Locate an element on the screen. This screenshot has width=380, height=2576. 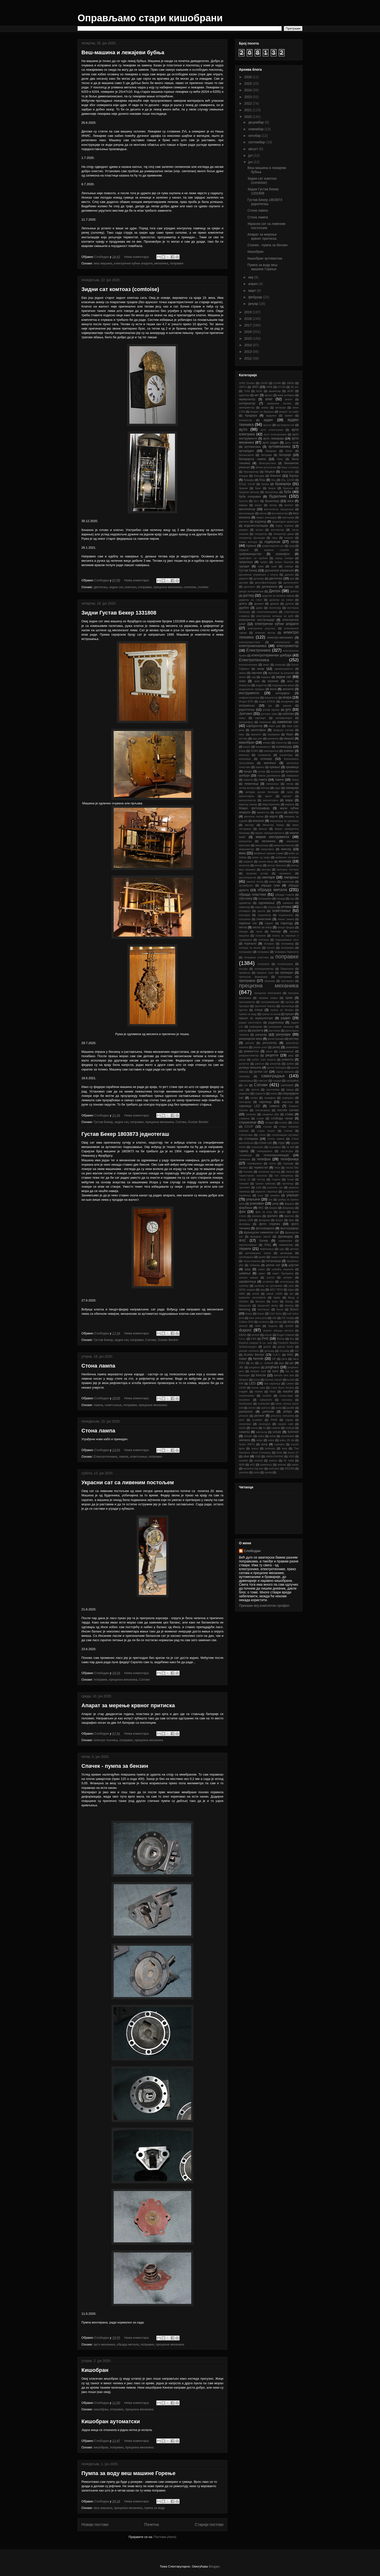
веш машина is located at coordinates (103, 263).